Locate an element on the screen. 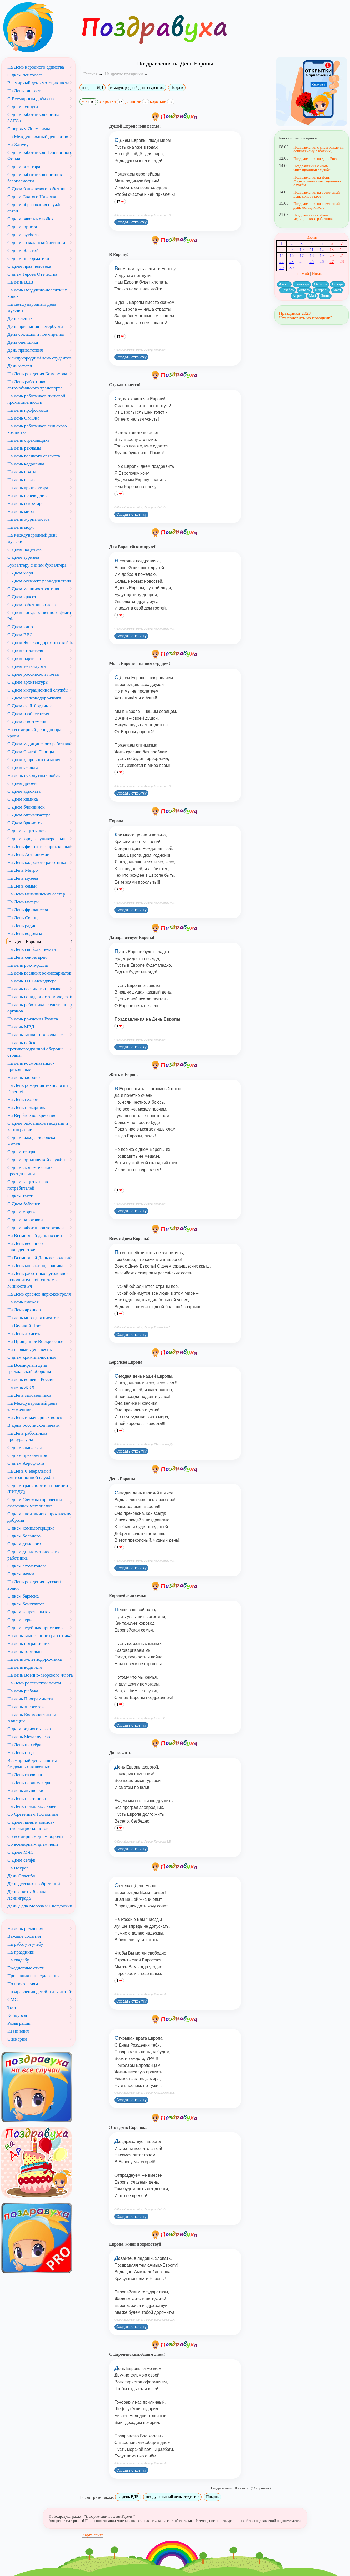  С Днем медицинского работника is located at coordinates (39, 743).